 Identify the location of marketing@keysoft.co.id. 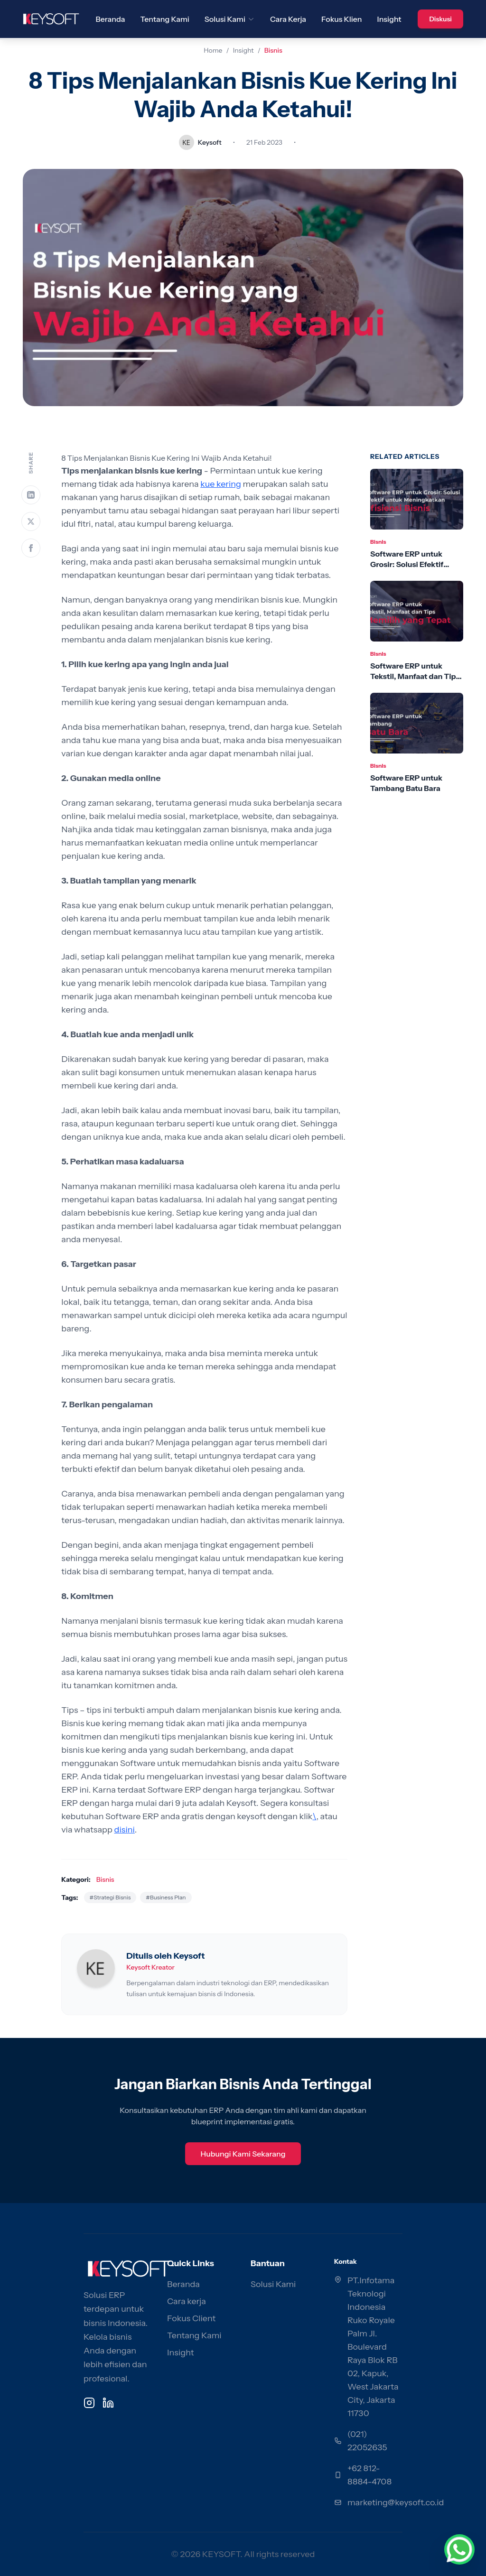
(395, 2502).